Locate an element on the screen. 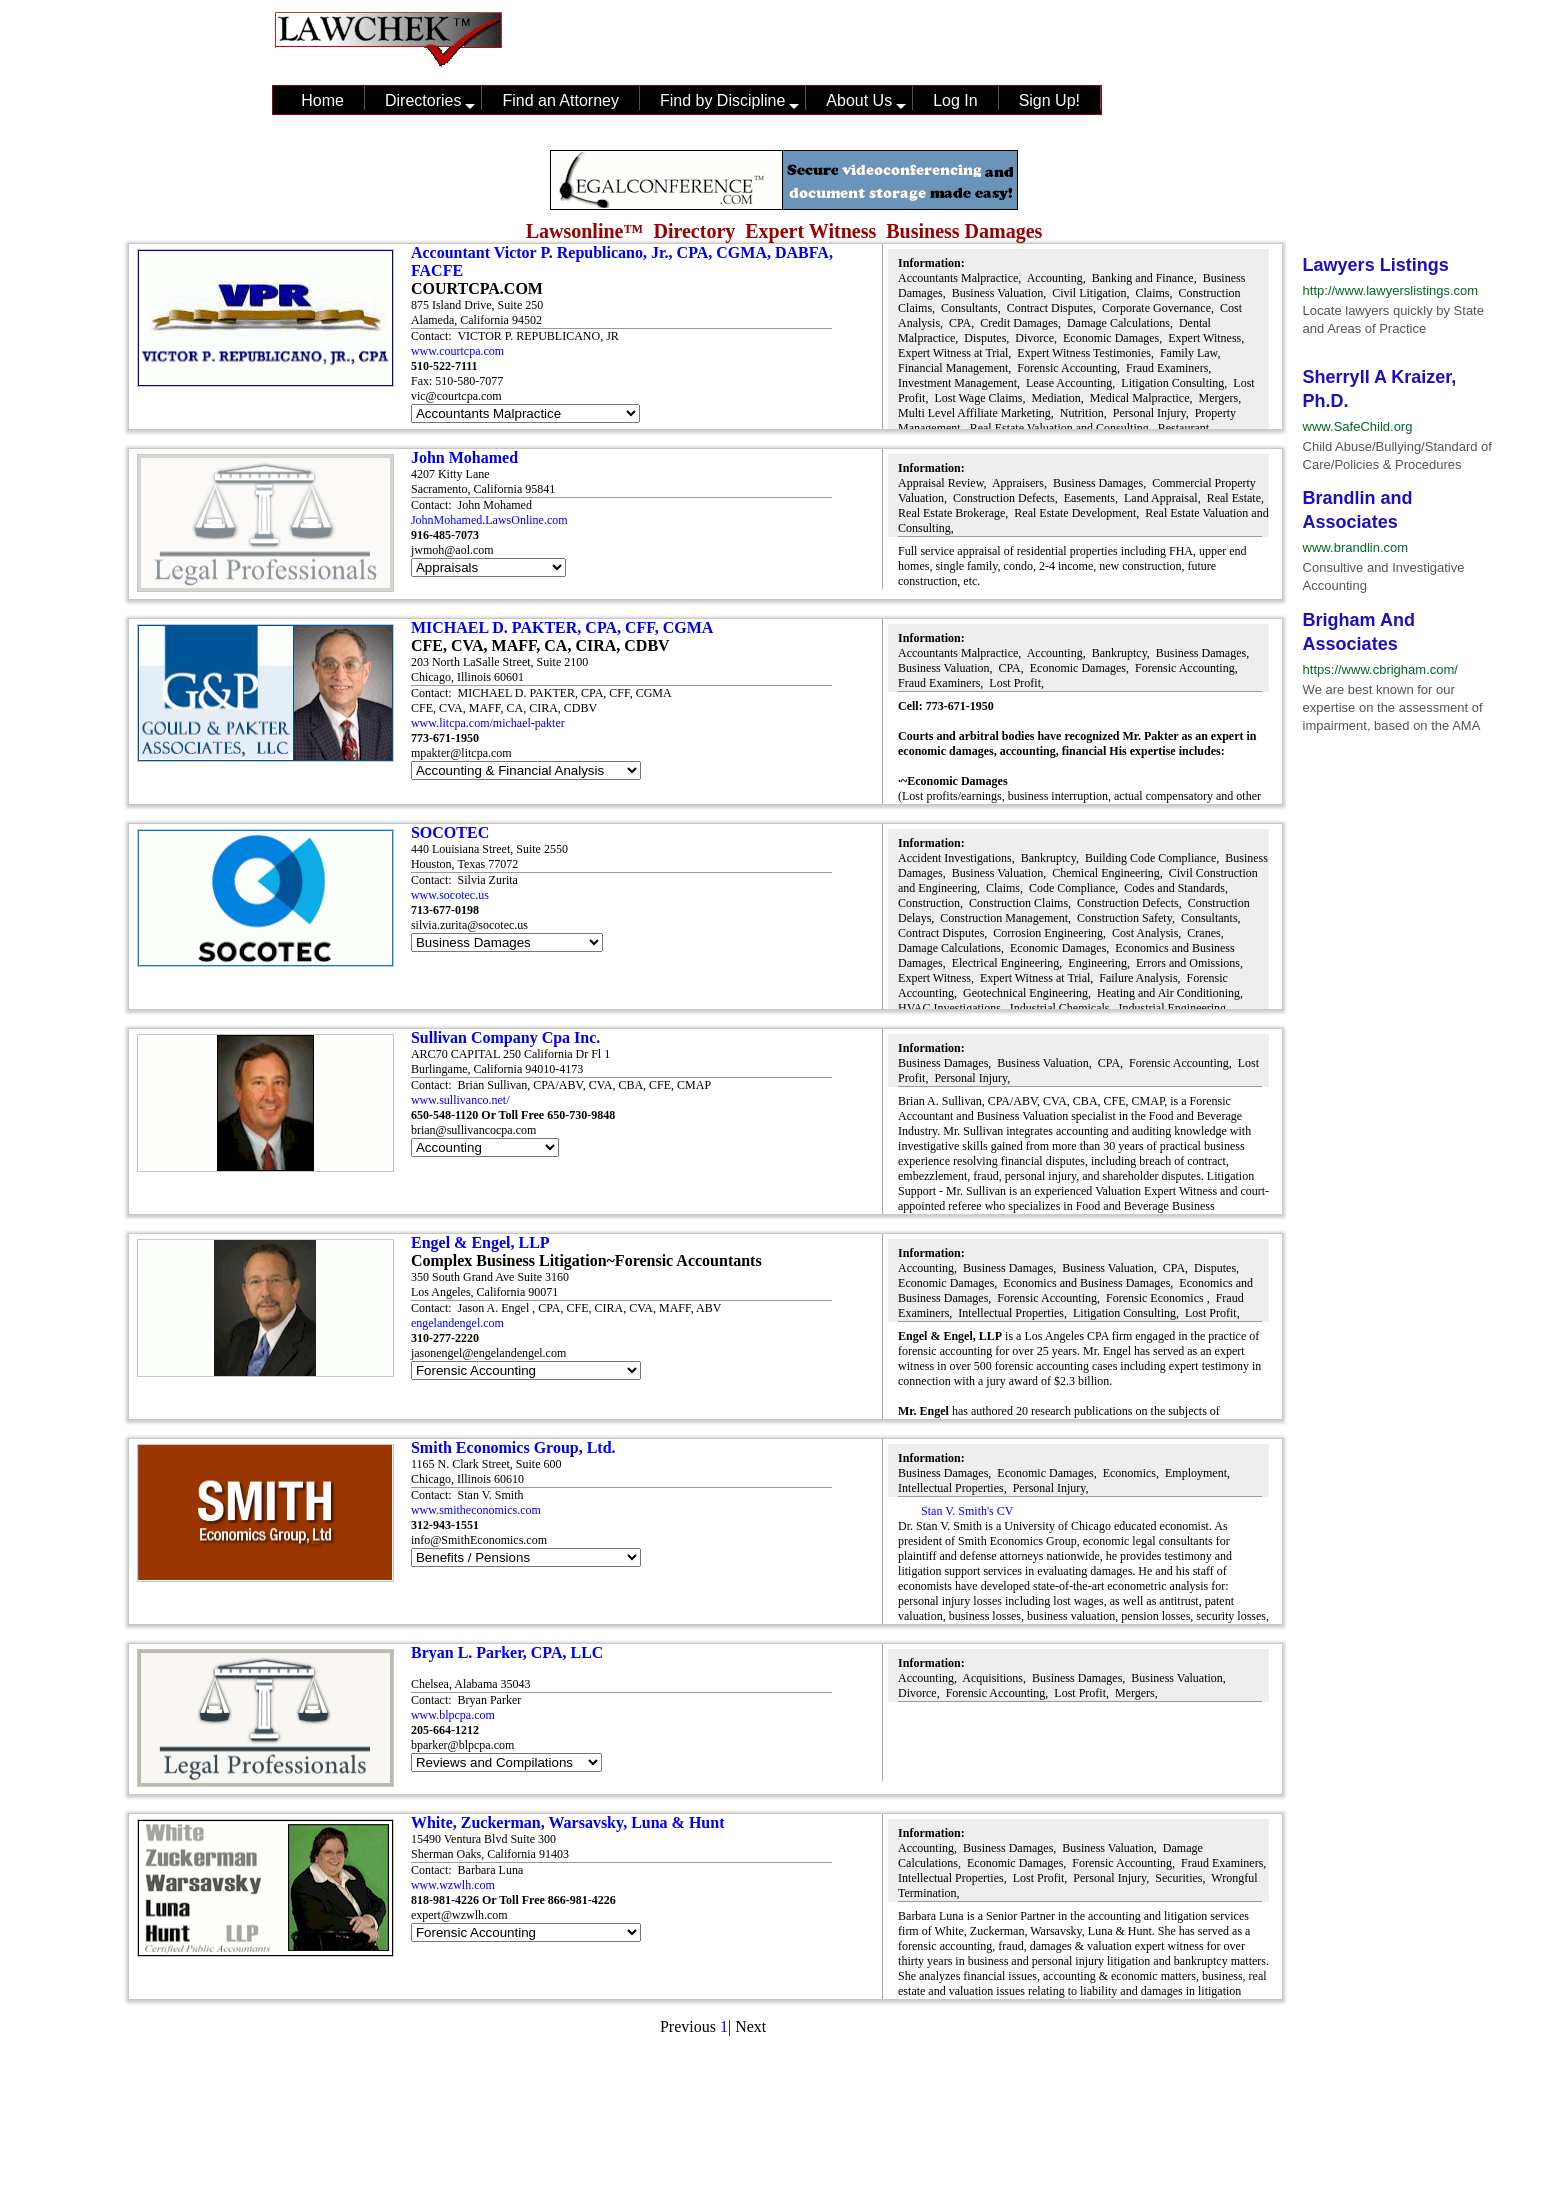  Next is located at coordinates (750, 2026).